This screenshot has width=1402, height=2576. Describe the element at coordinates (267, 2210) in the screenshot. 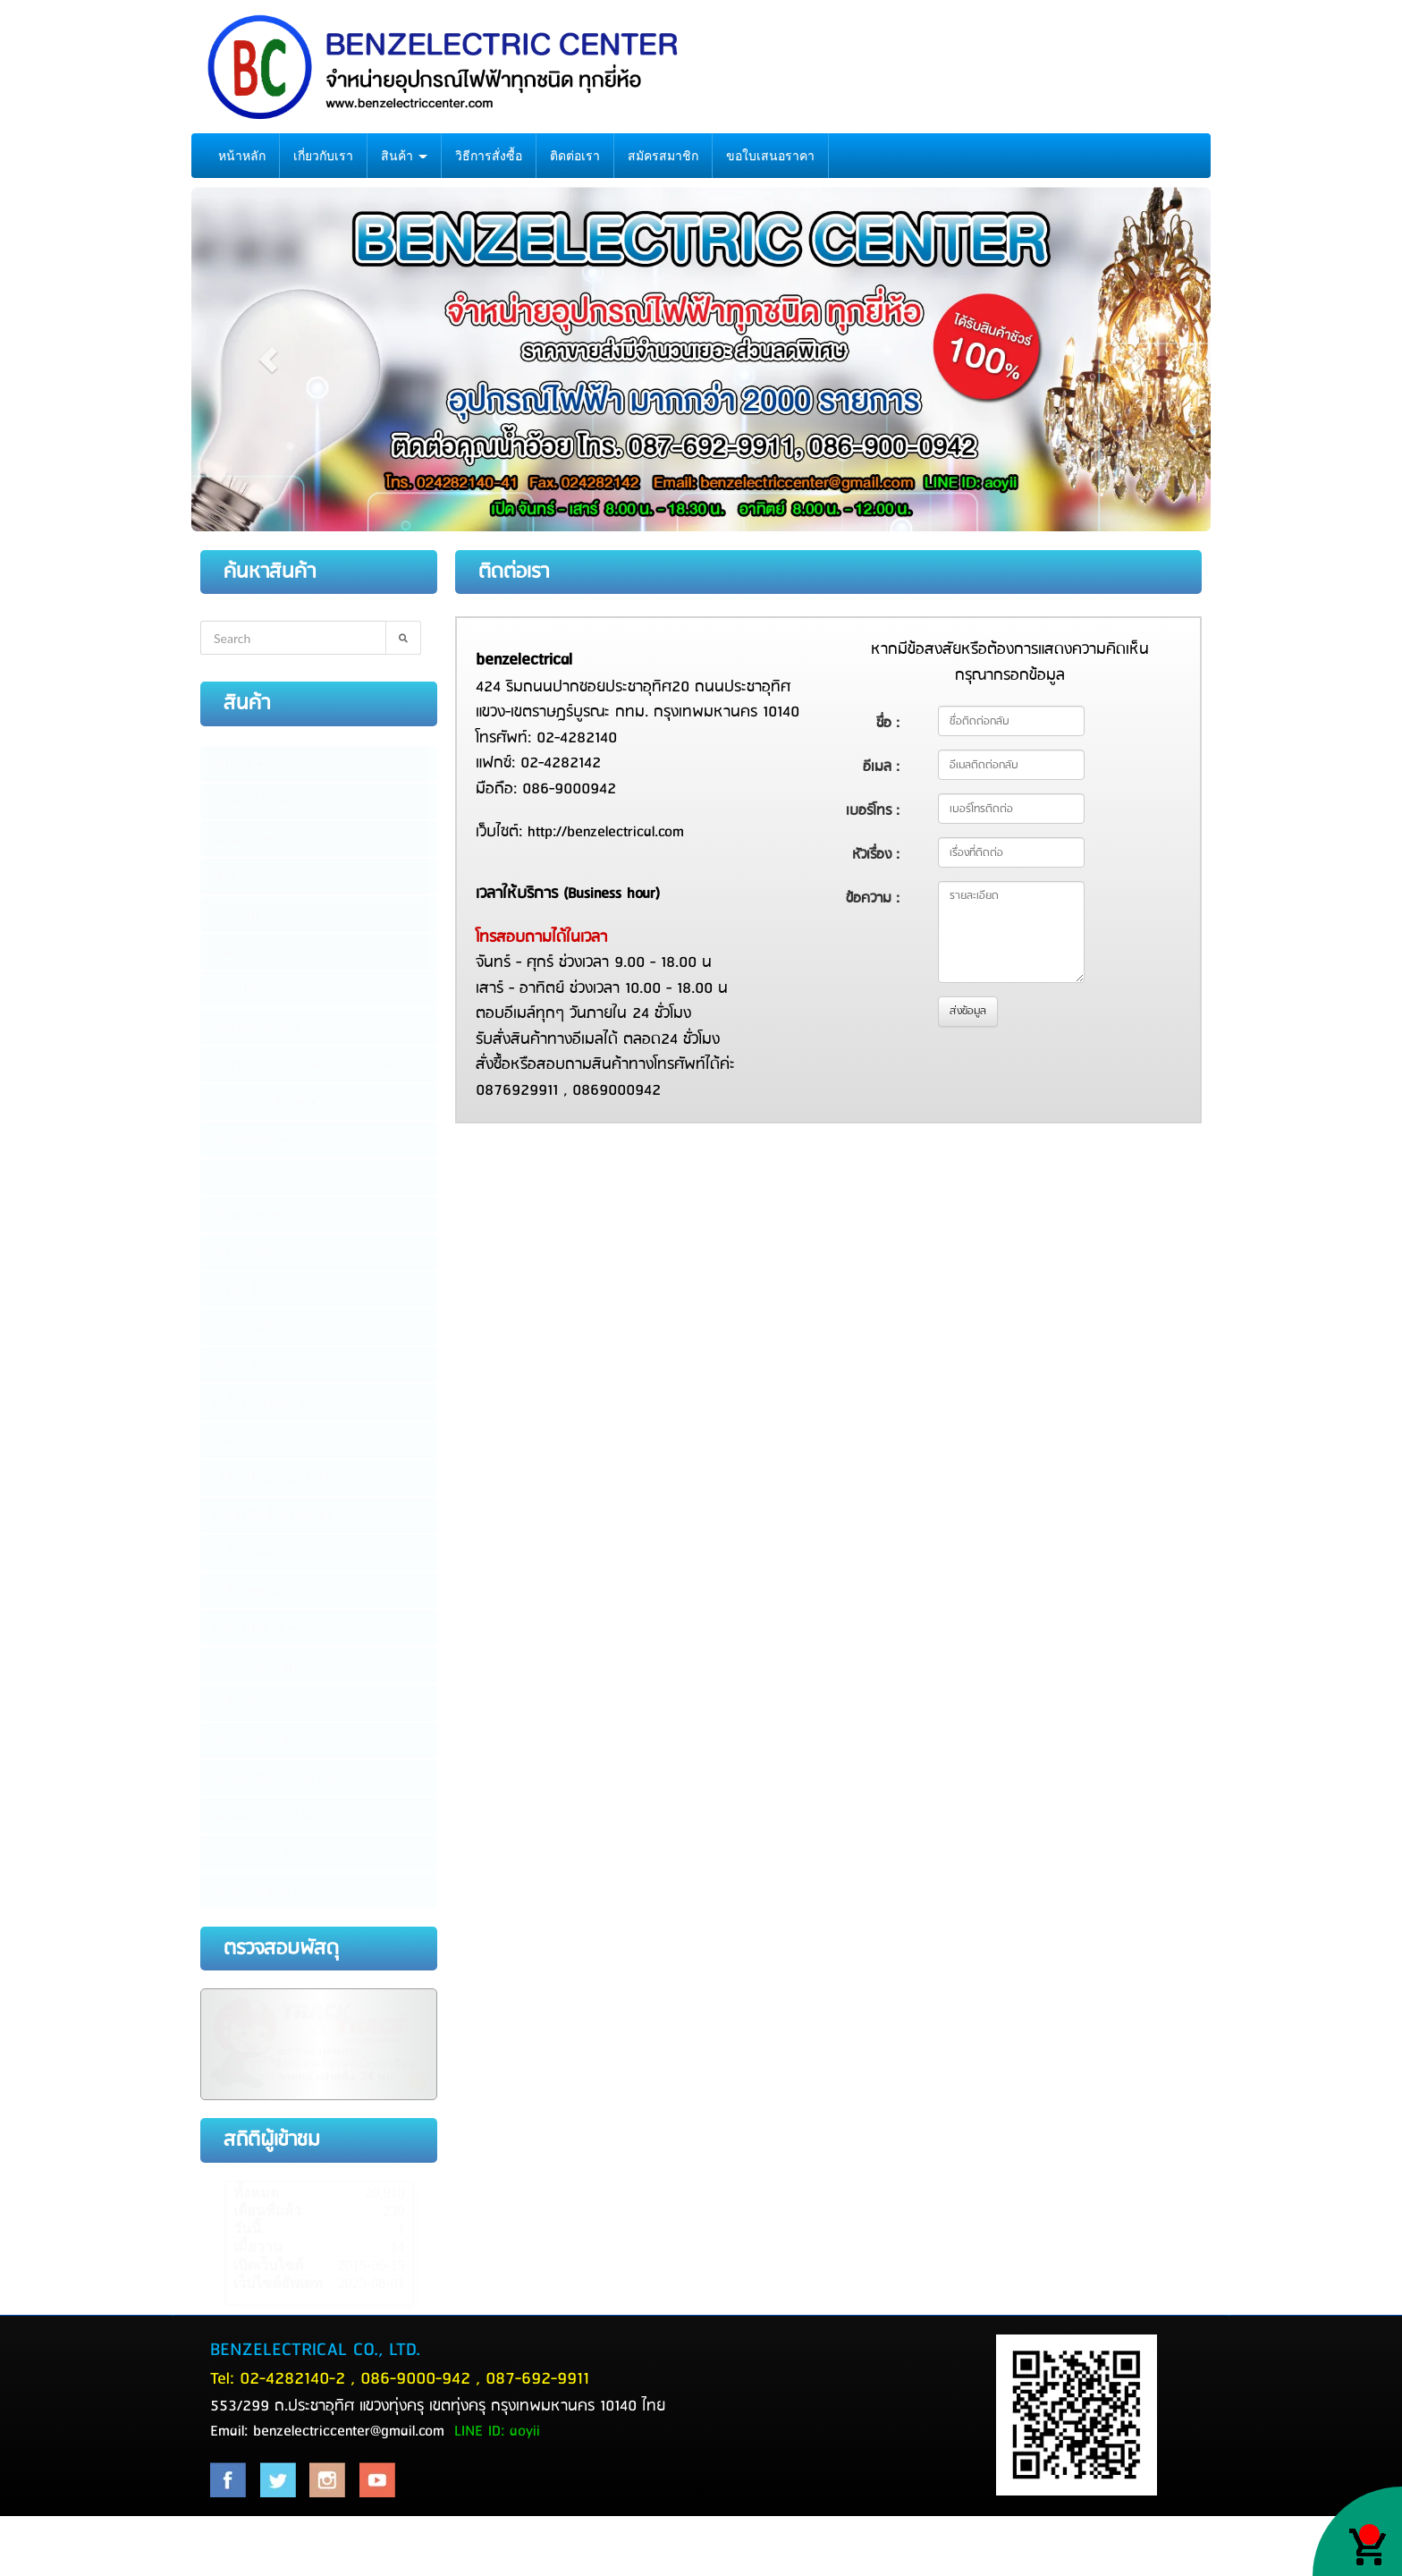

I see `เดือนที่แล้ว` at that location.